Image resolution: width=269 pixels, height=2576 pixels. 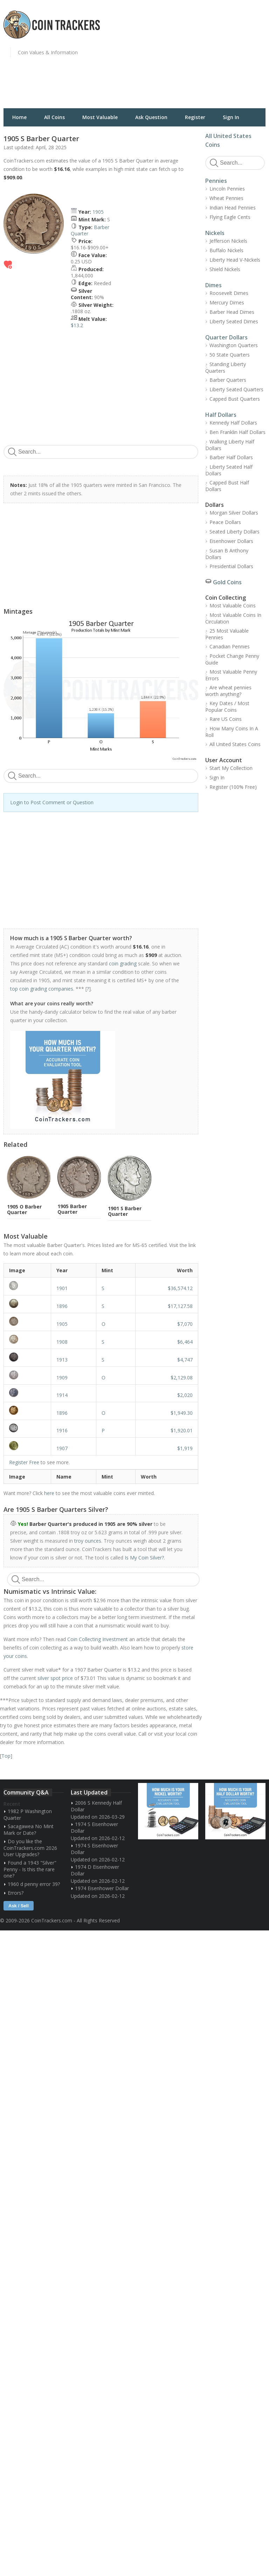 I want to click on Shield Nickels, so click(x=224, y=269).